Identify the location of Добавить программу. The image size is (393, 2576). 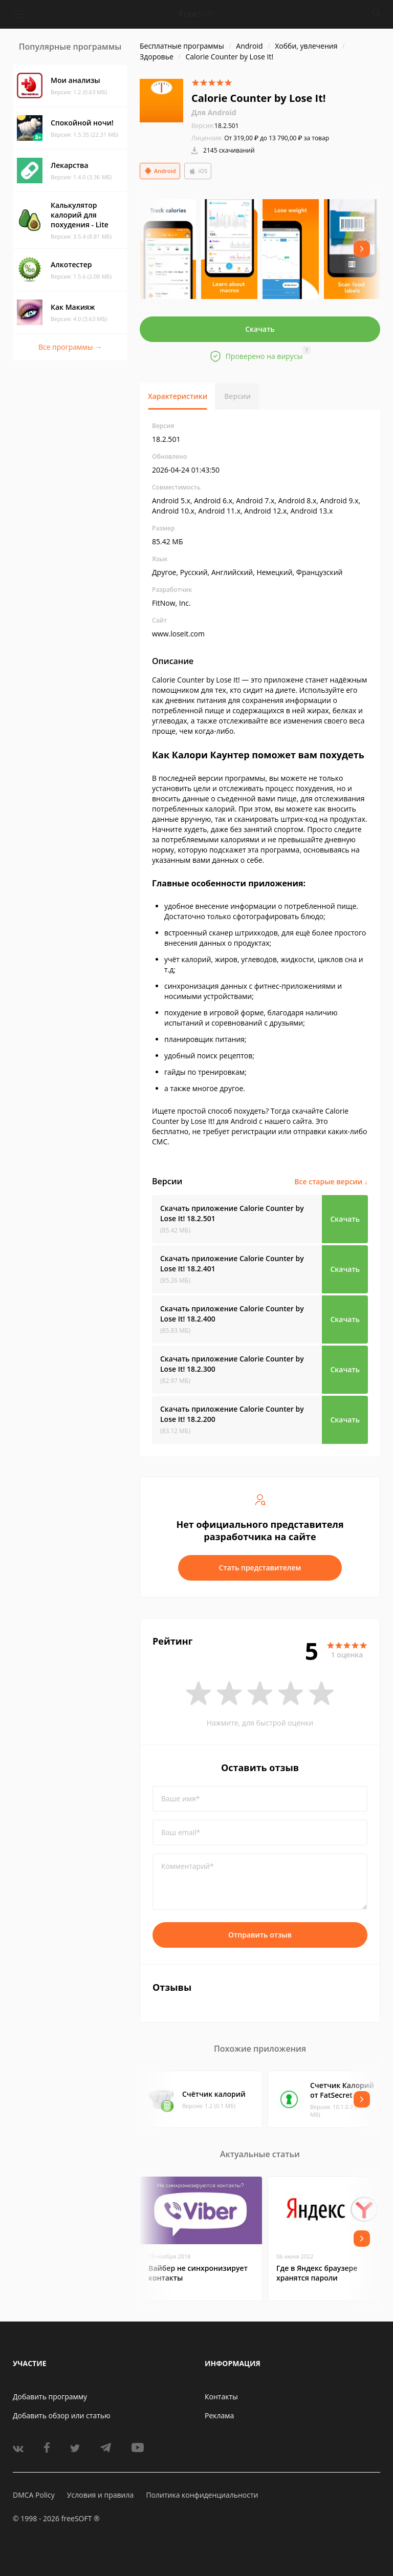
(50, 2396).